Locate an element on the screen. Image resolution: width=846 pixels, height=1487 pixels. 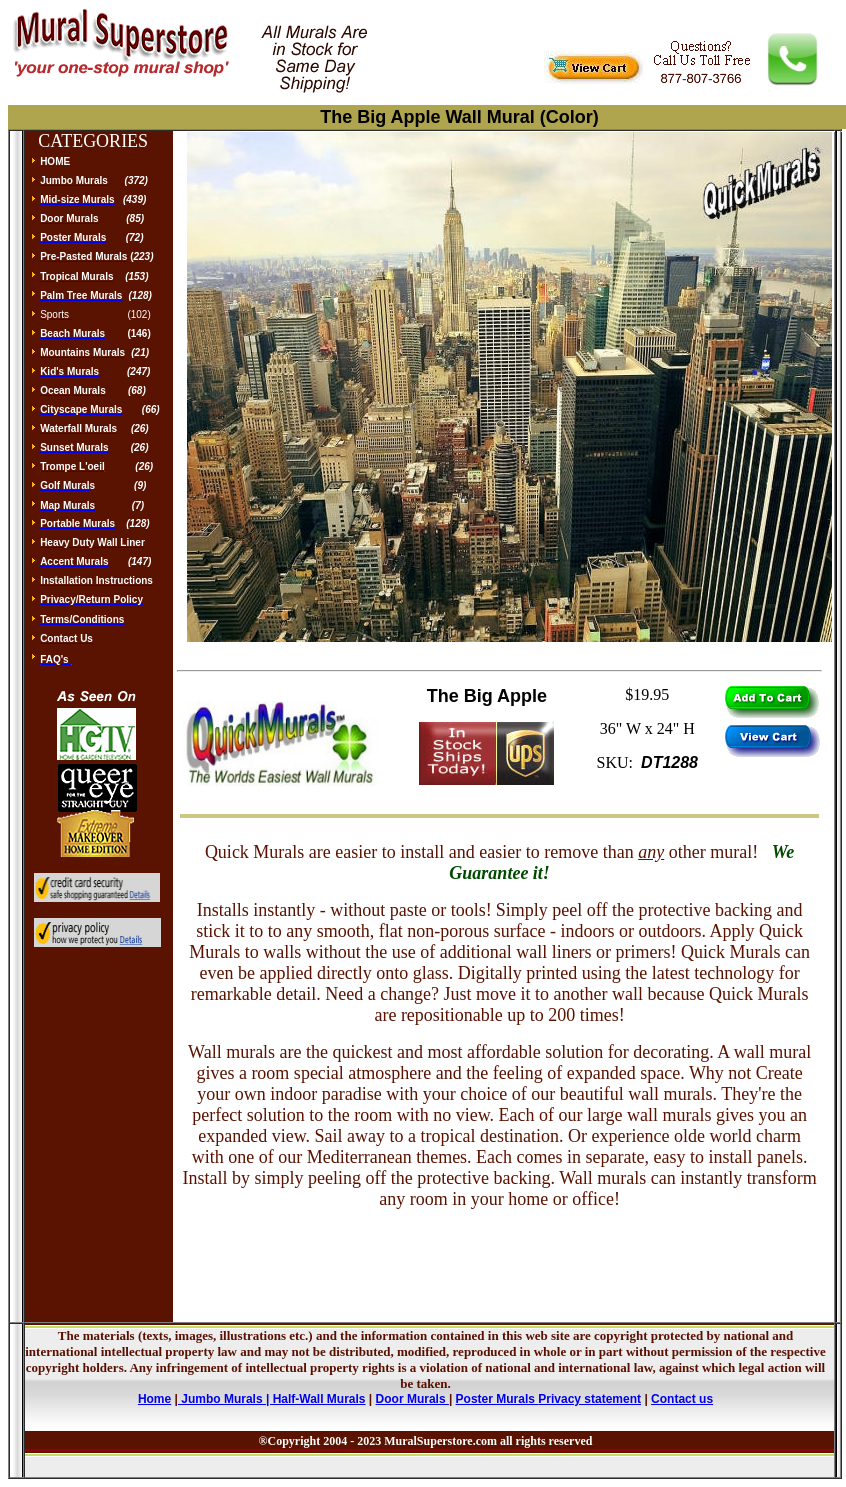
Door Murals is located at coordinates (412, 1399).